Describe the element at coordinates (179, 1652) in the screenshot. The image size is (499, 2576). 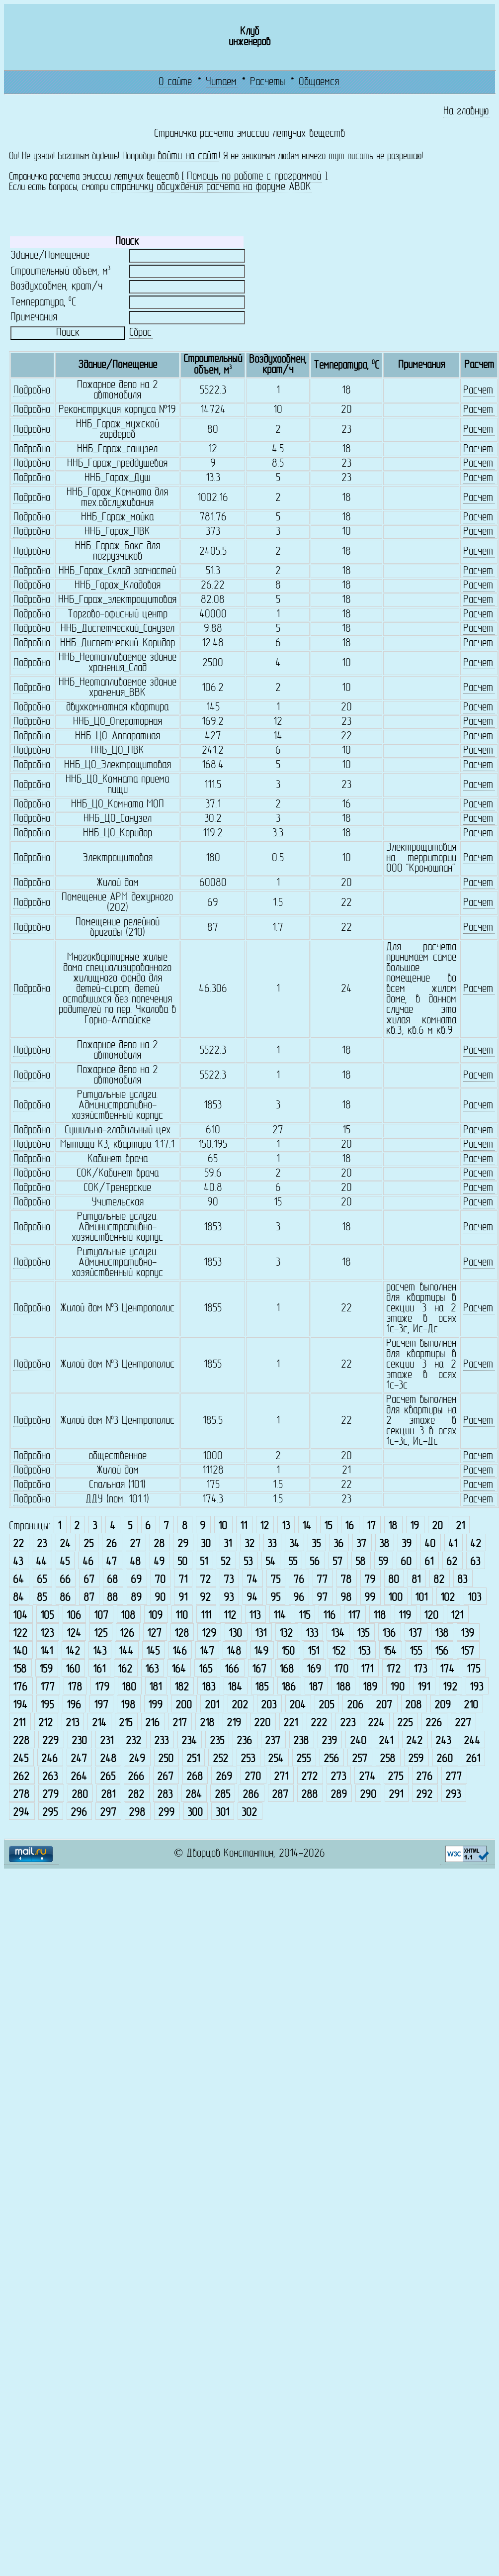
I see `146` at that location.